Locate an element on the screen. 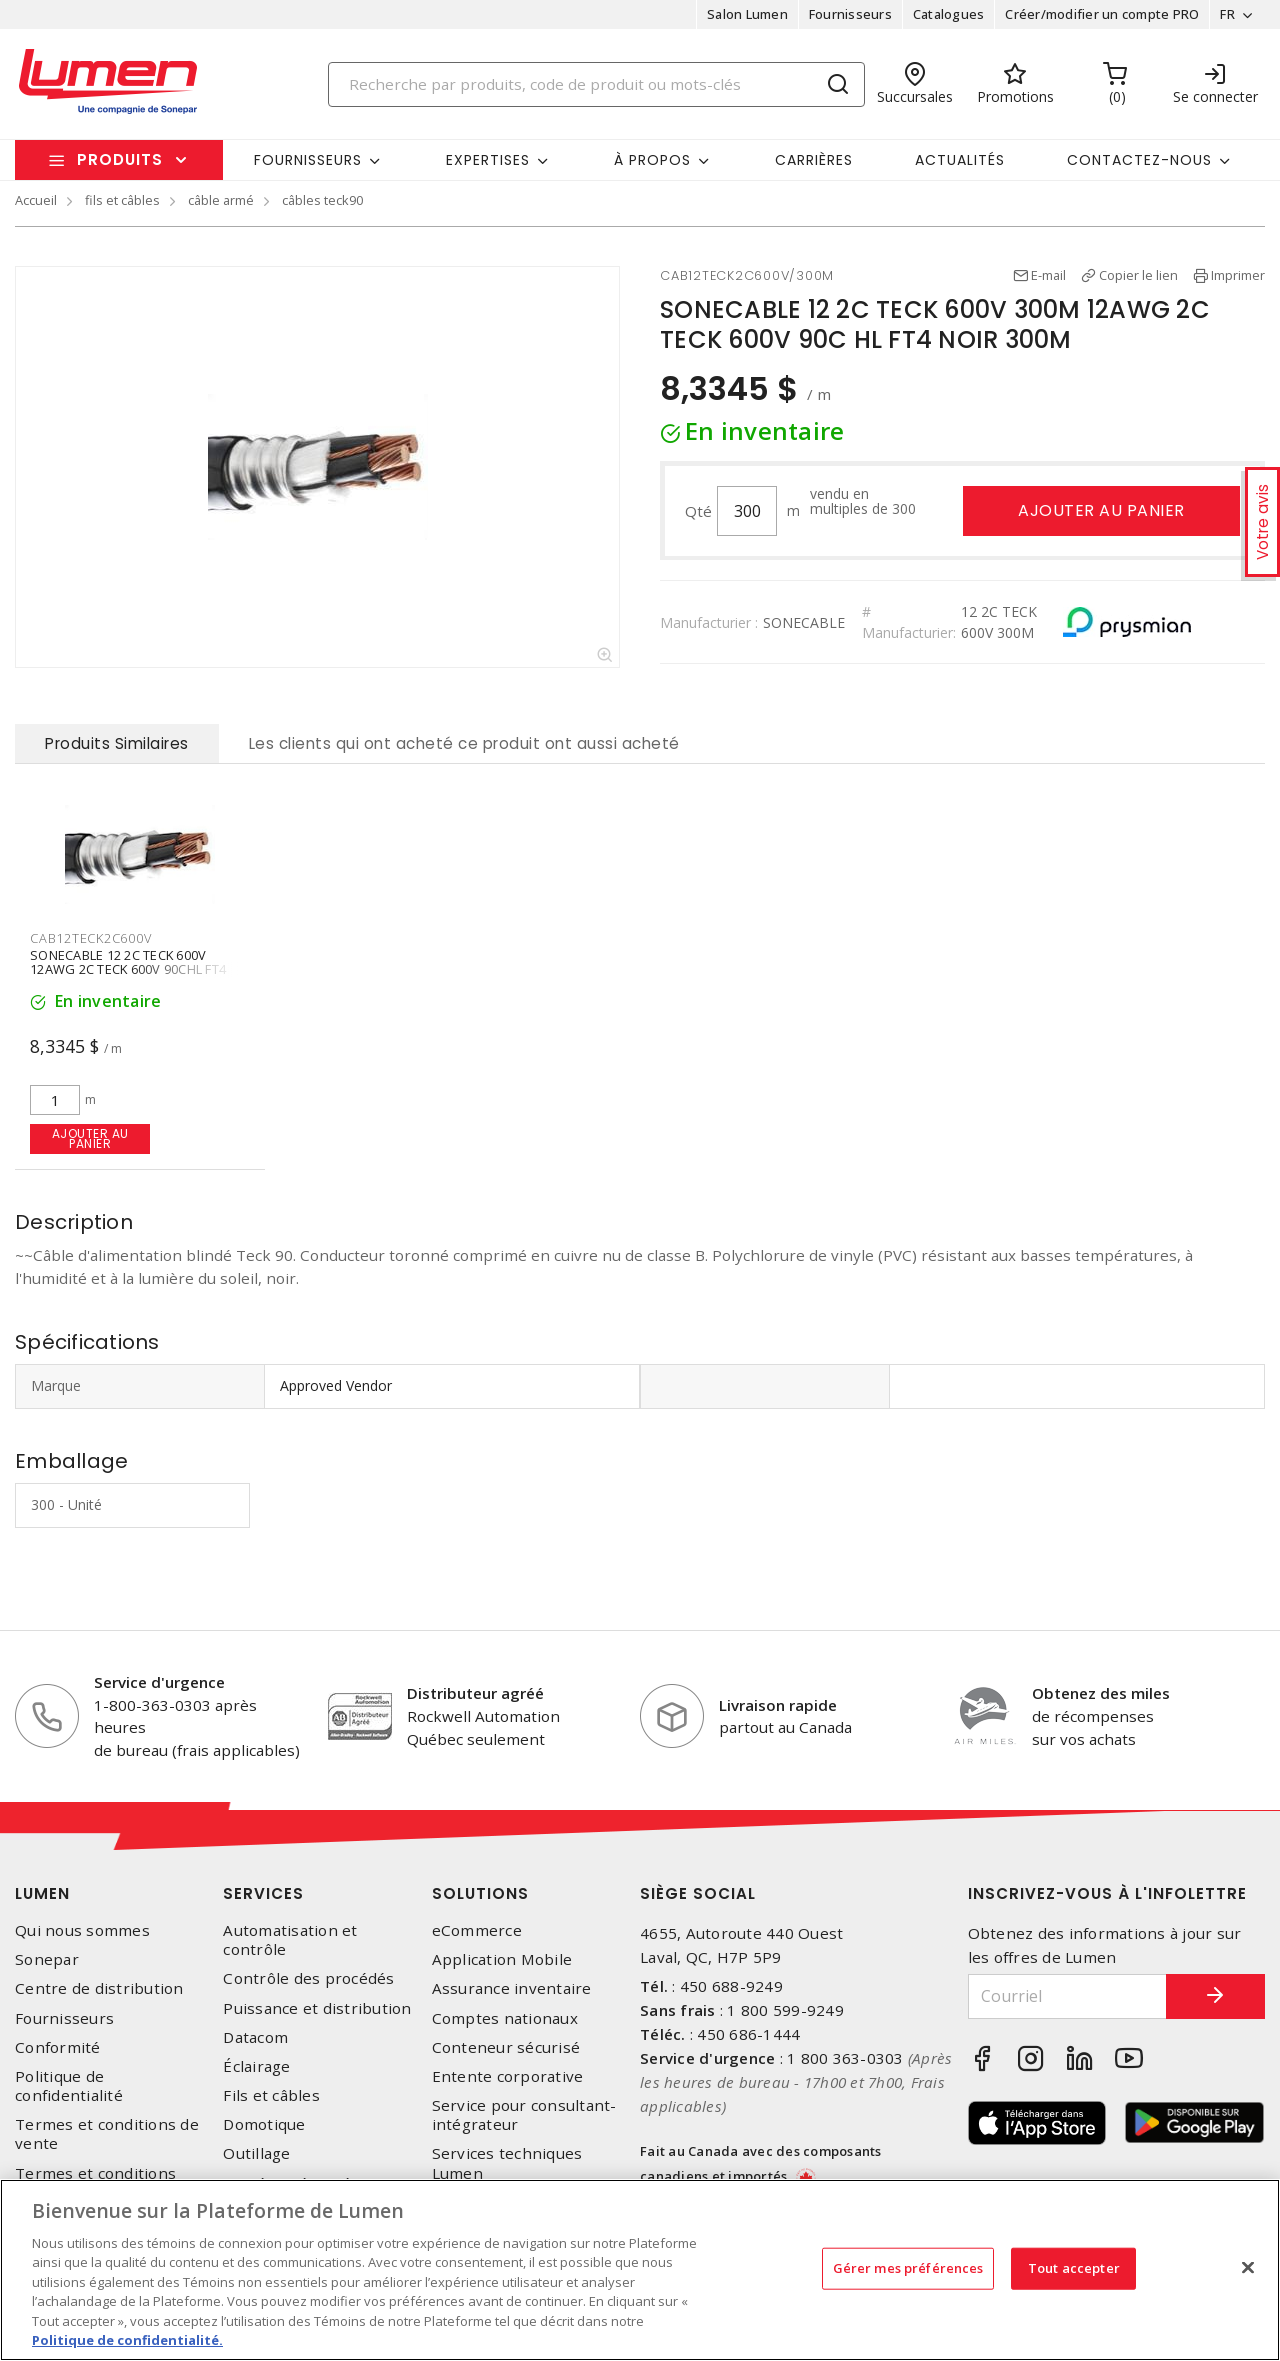  Service d'urgence is located at coordinates (159, 1682).